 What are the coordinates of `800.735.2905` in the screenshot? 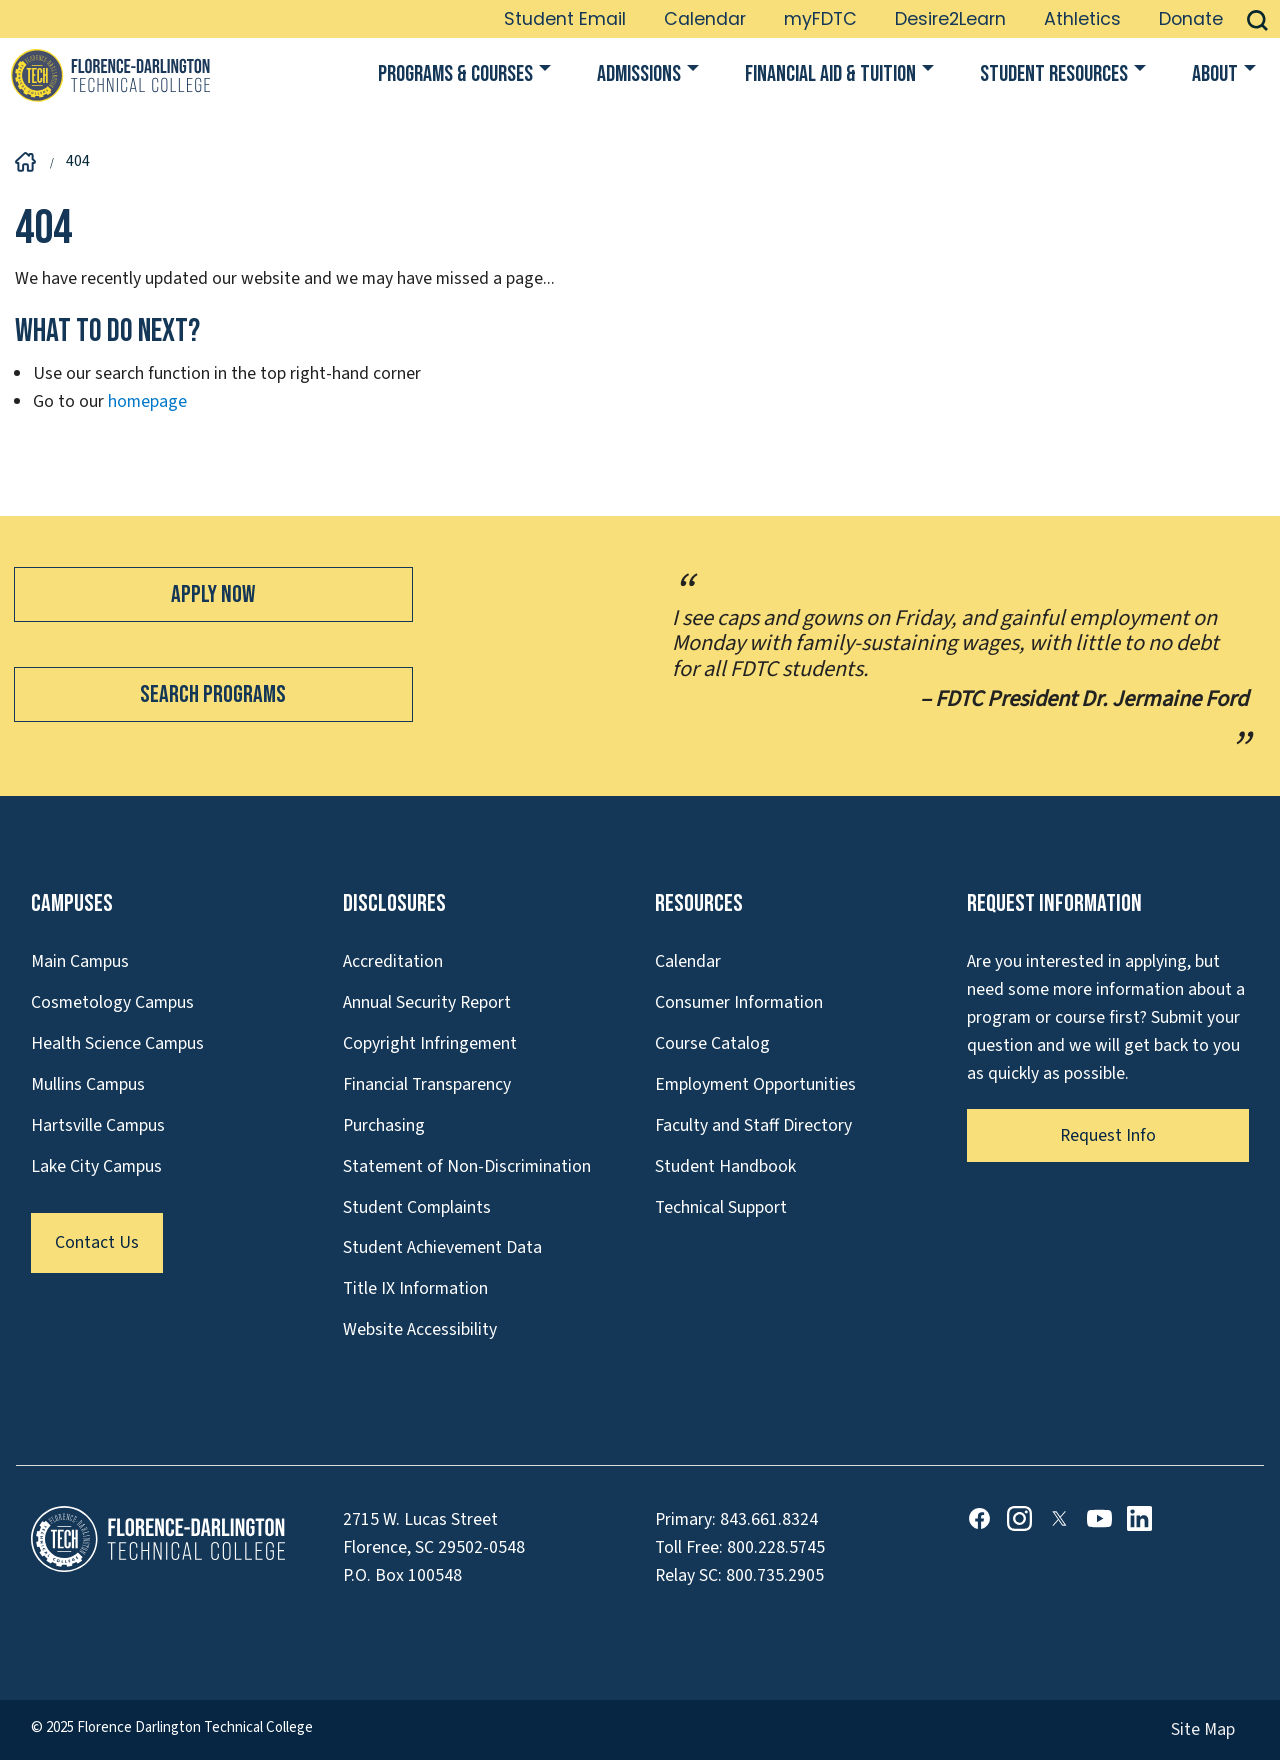 It's located at (775, 1575).